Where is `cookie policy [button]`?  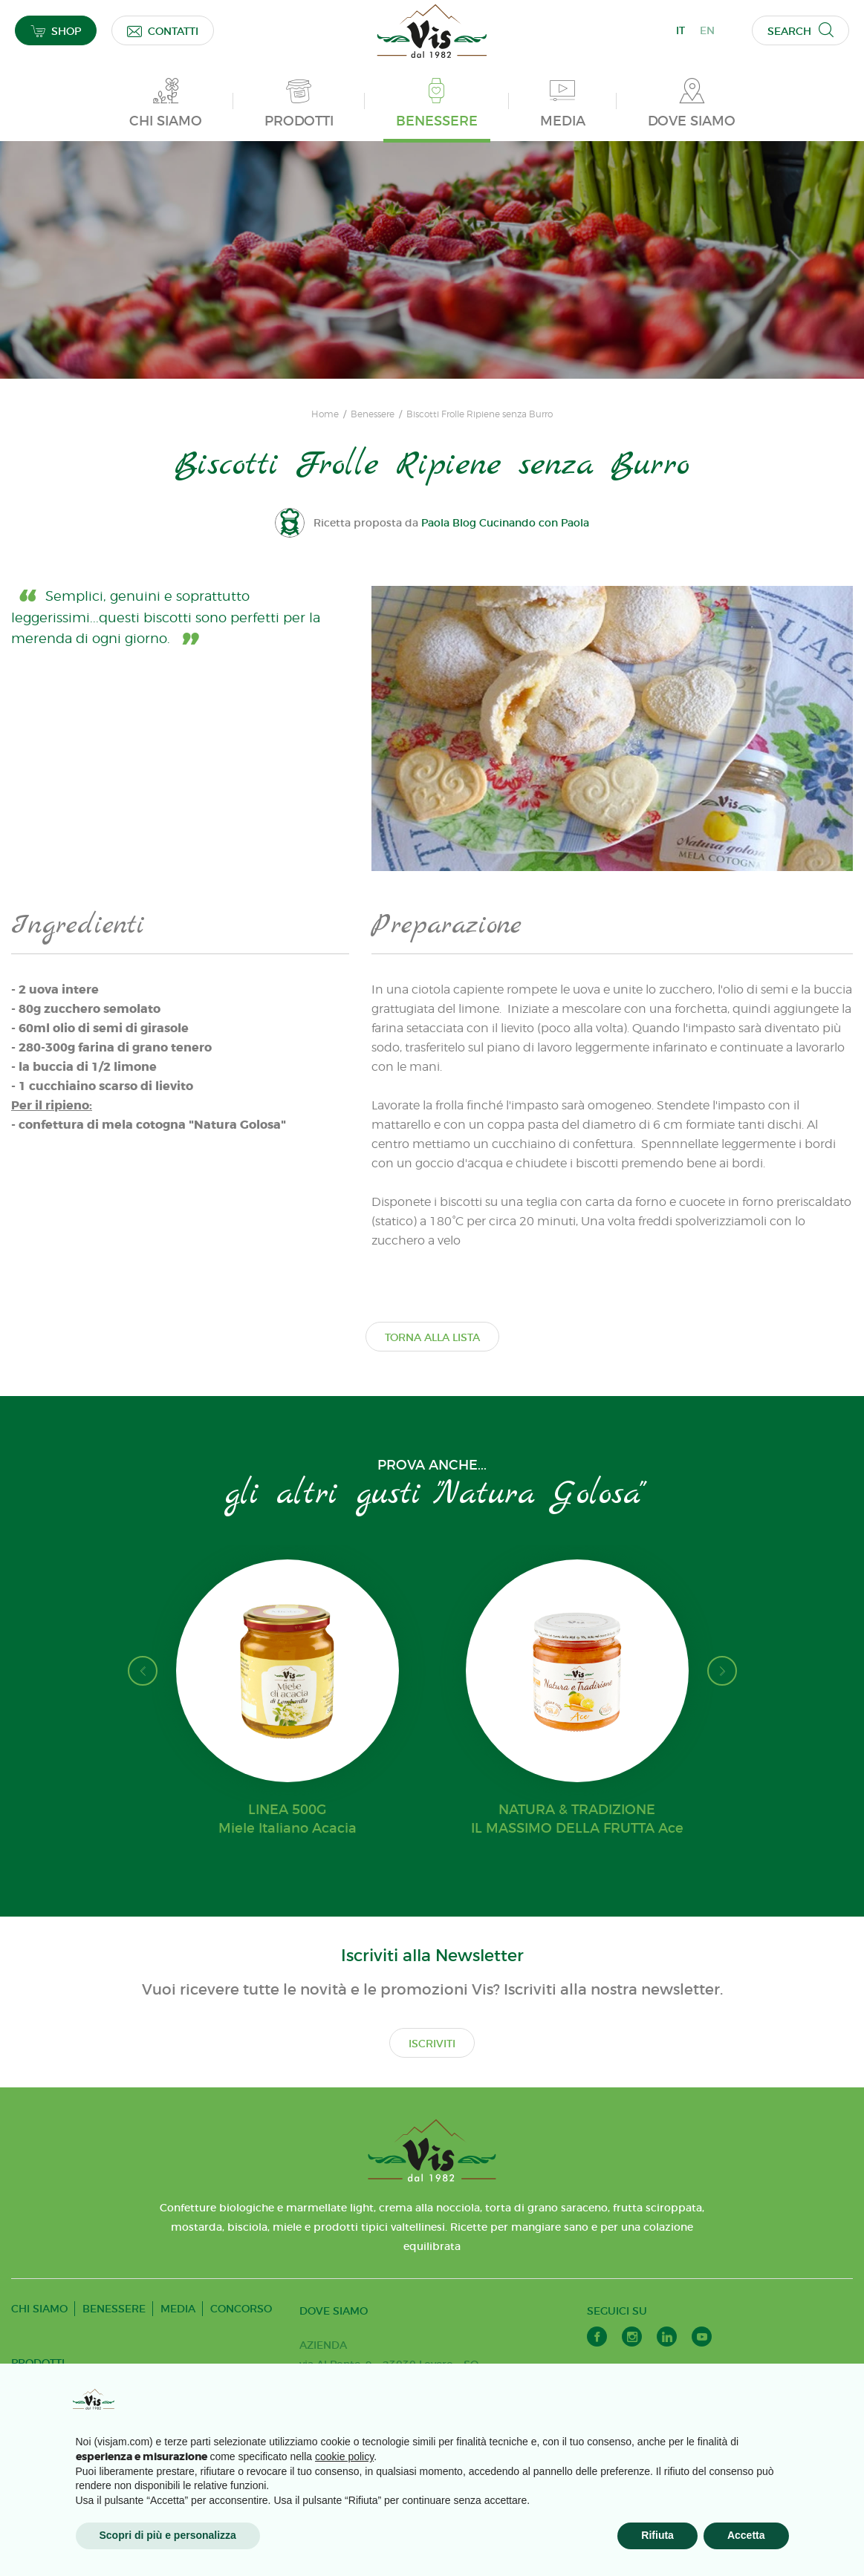 cookie policy [button] is located at coordinates (344, 2456).